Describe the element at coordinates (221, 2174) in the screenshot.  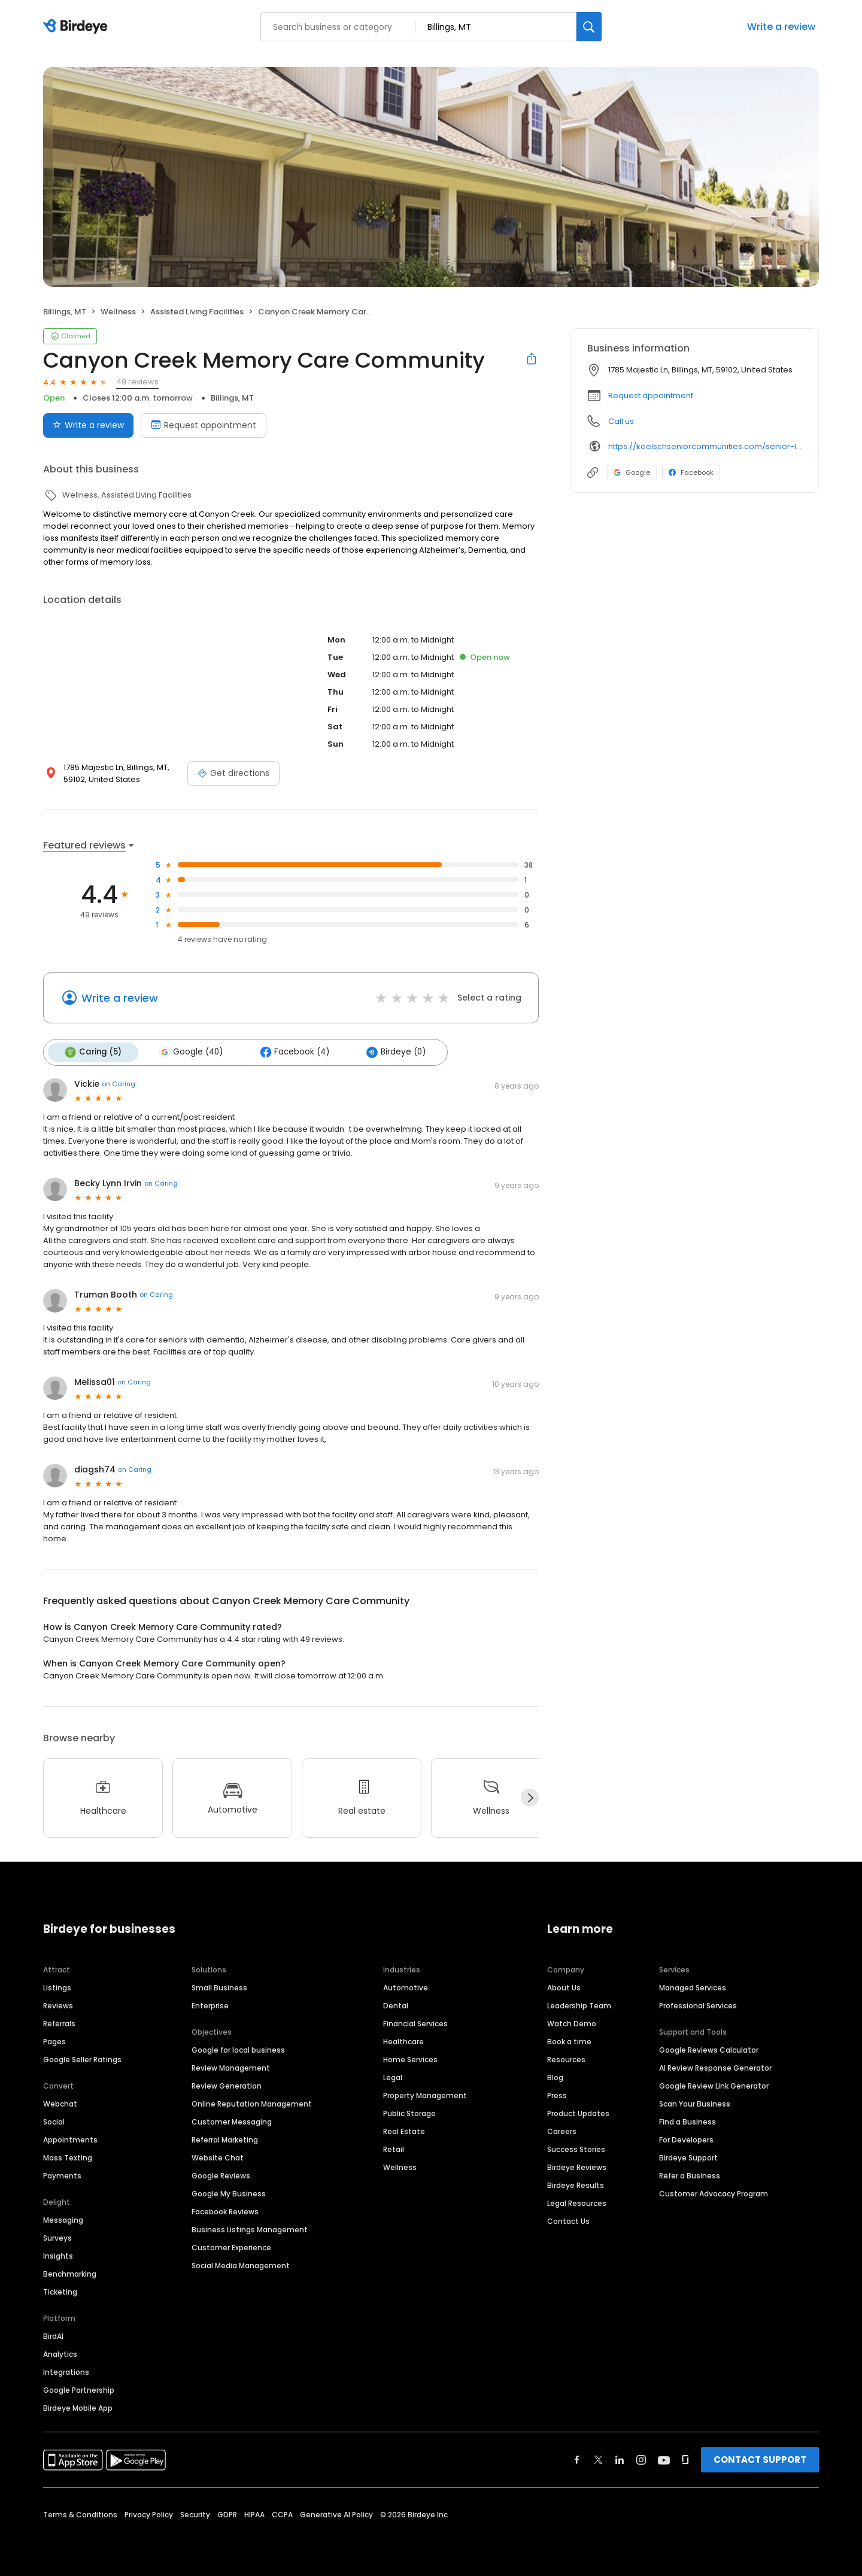
I see `Google Reviews` at that location.